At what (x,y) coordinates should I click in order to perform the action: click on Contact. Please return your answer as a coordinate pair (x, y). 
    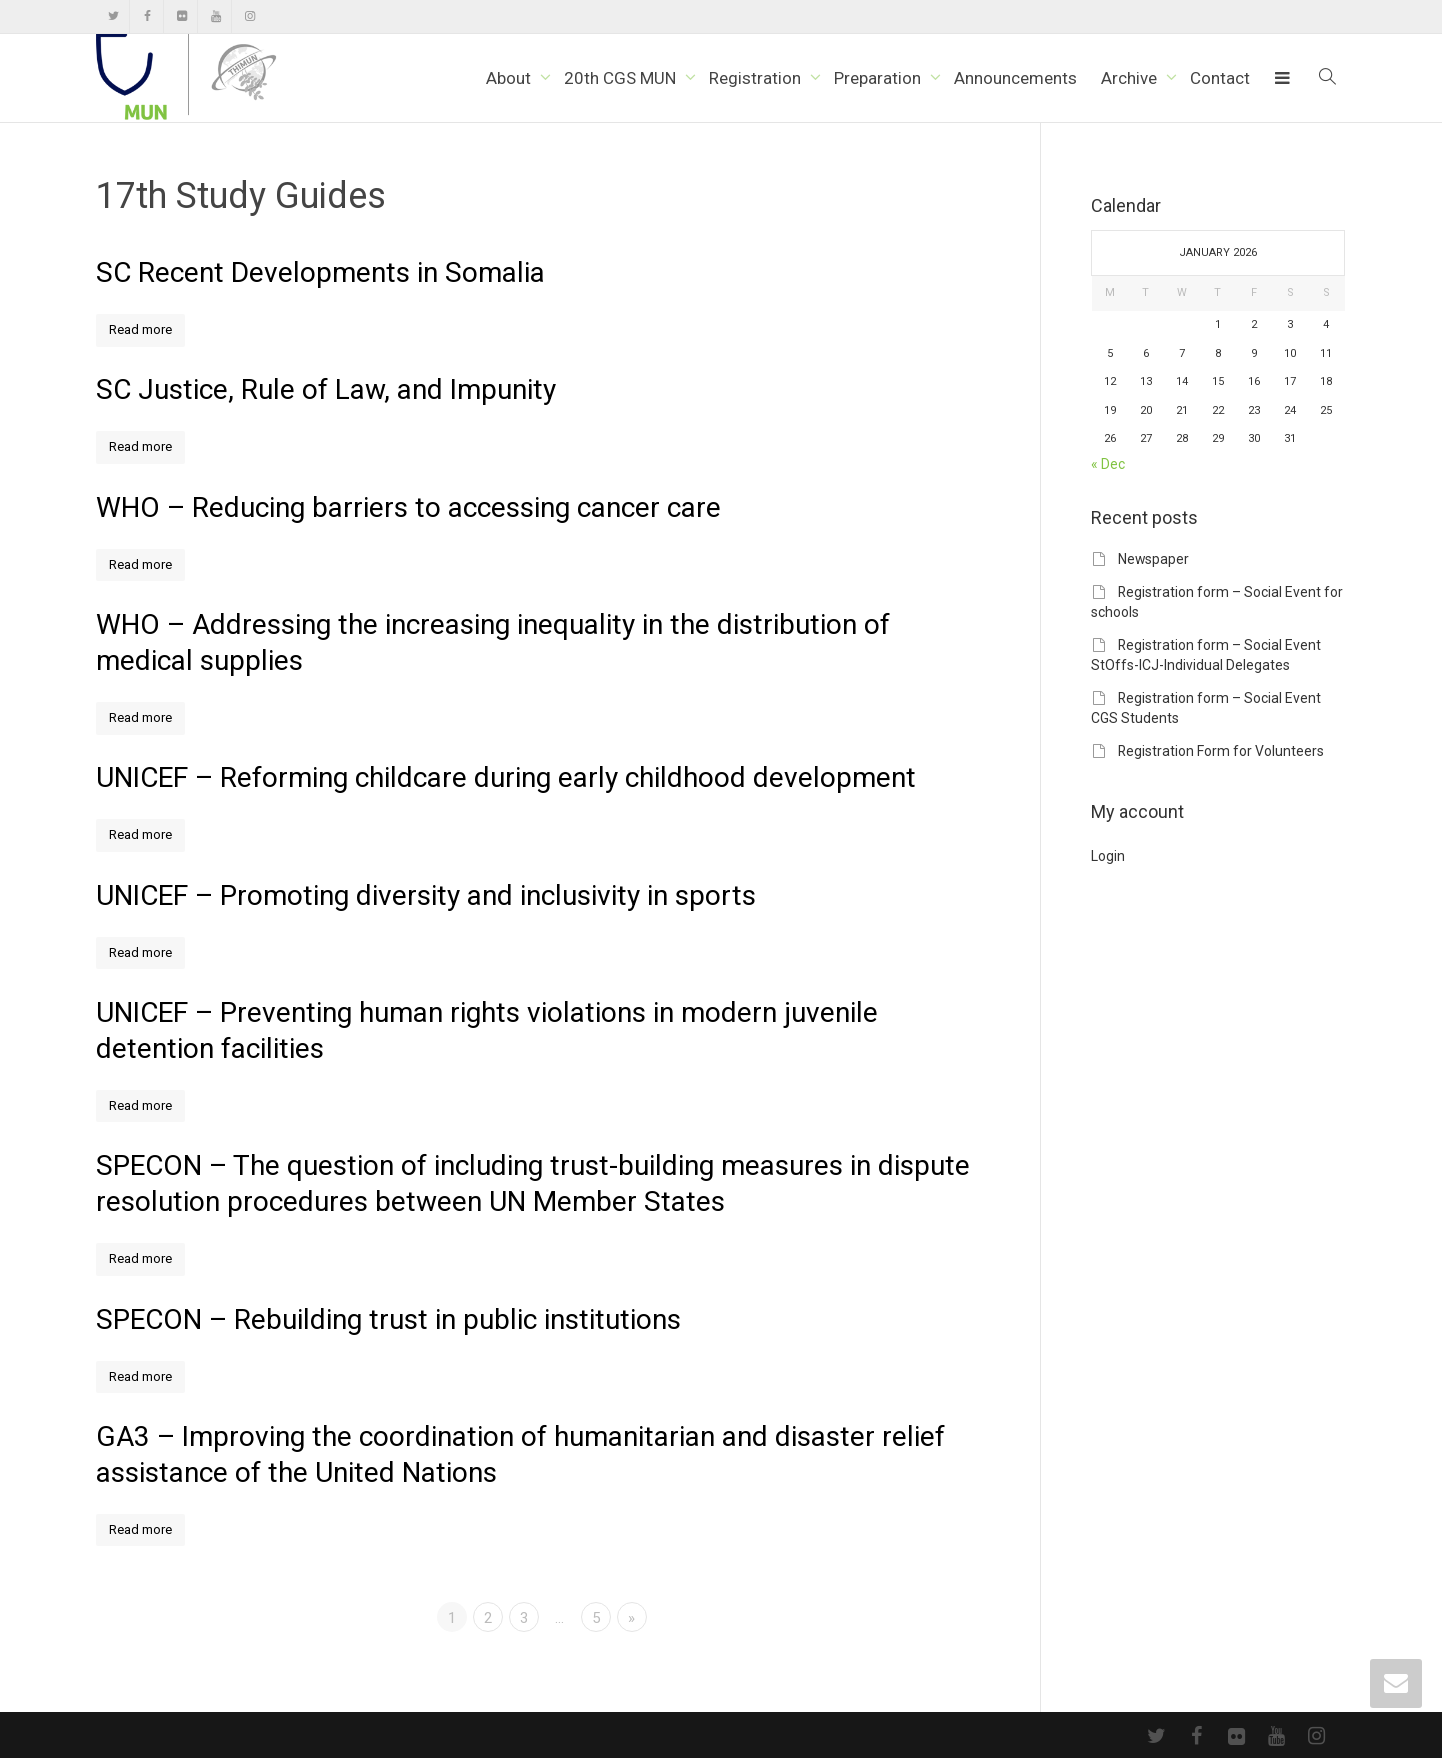
    Looking at the image, I should click on (1220, 78).